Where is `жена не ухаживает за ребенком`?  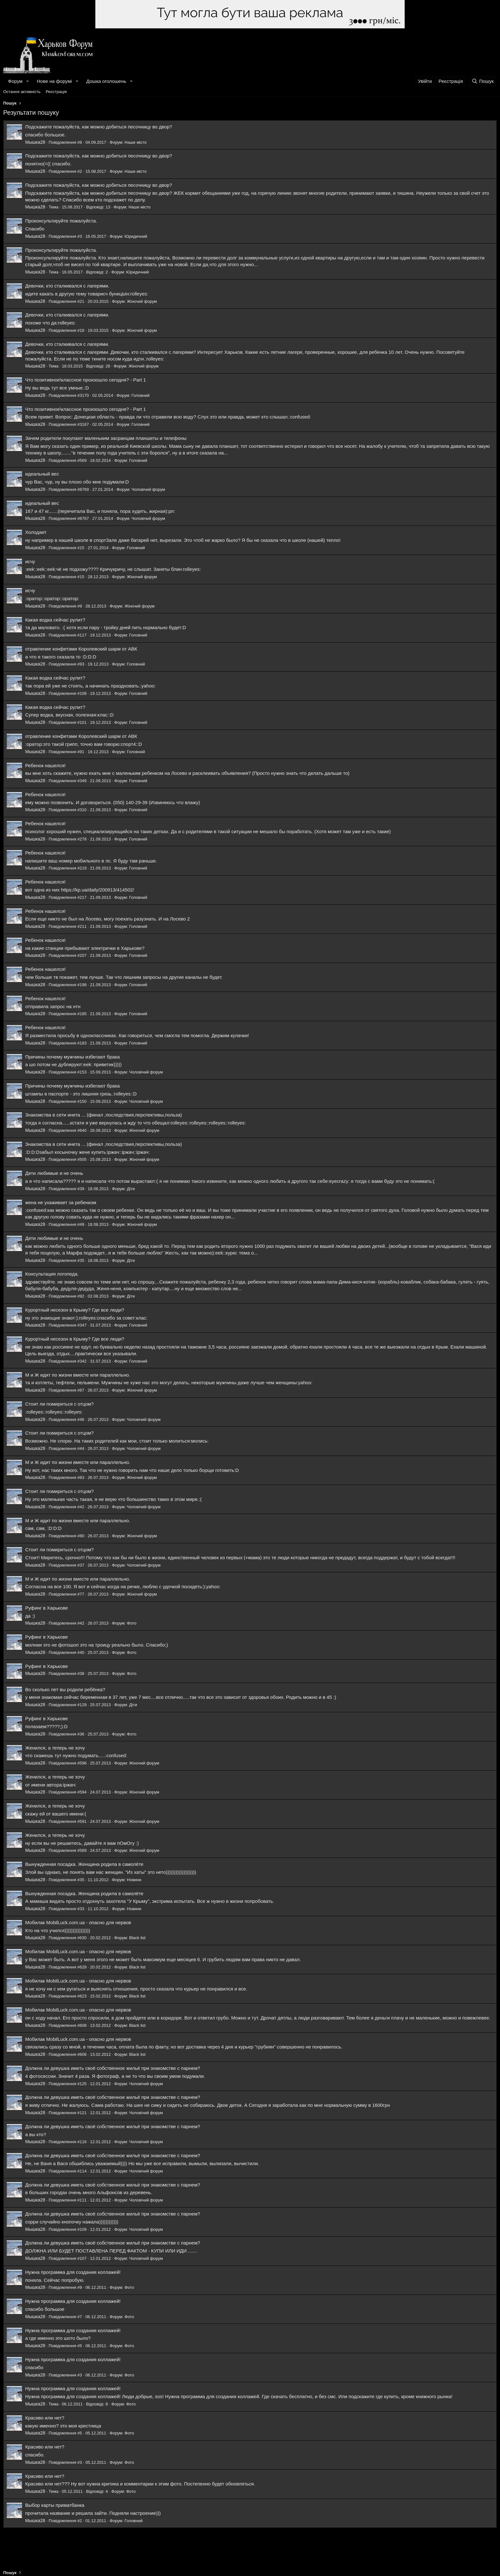 жена не ухаживает за ребенком is located at coordinates (60, 1202).